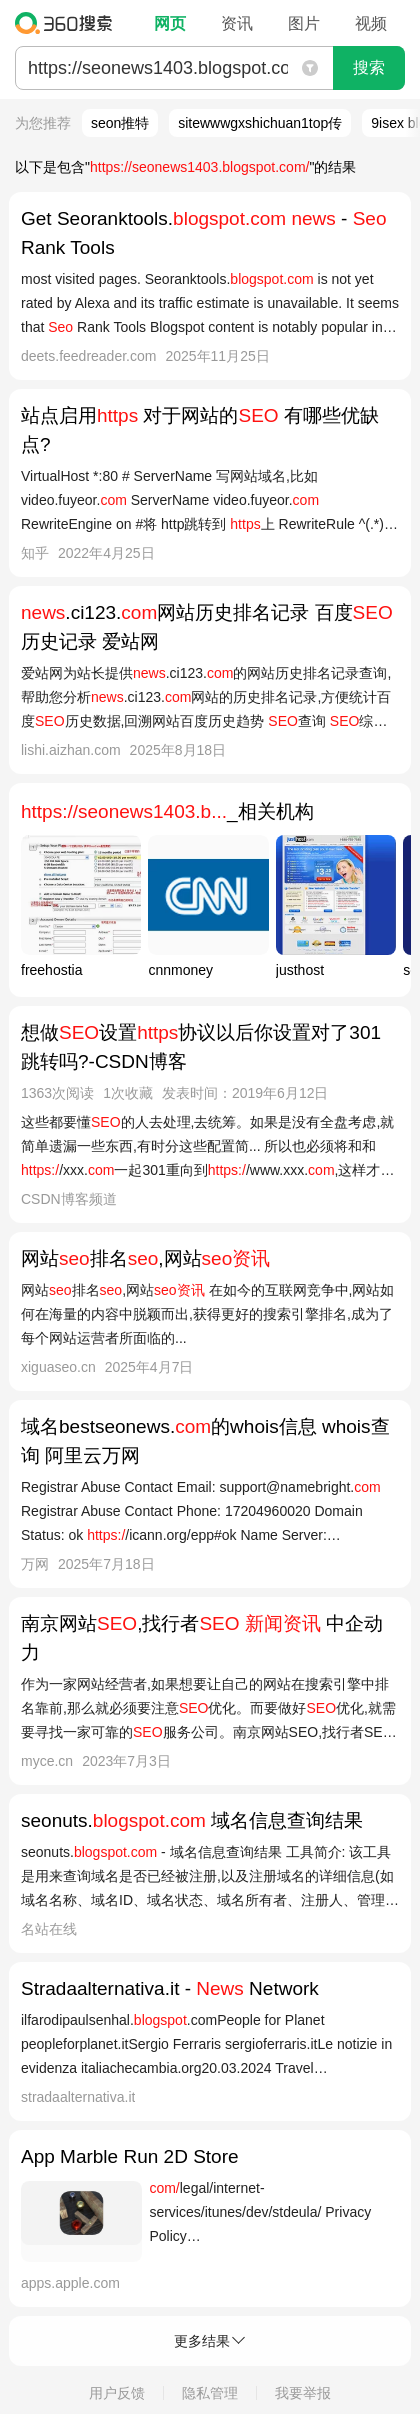  What do you see at coordinates (371, 23) in the screenshot?
I see `视频` at bounding box center [371, 23].